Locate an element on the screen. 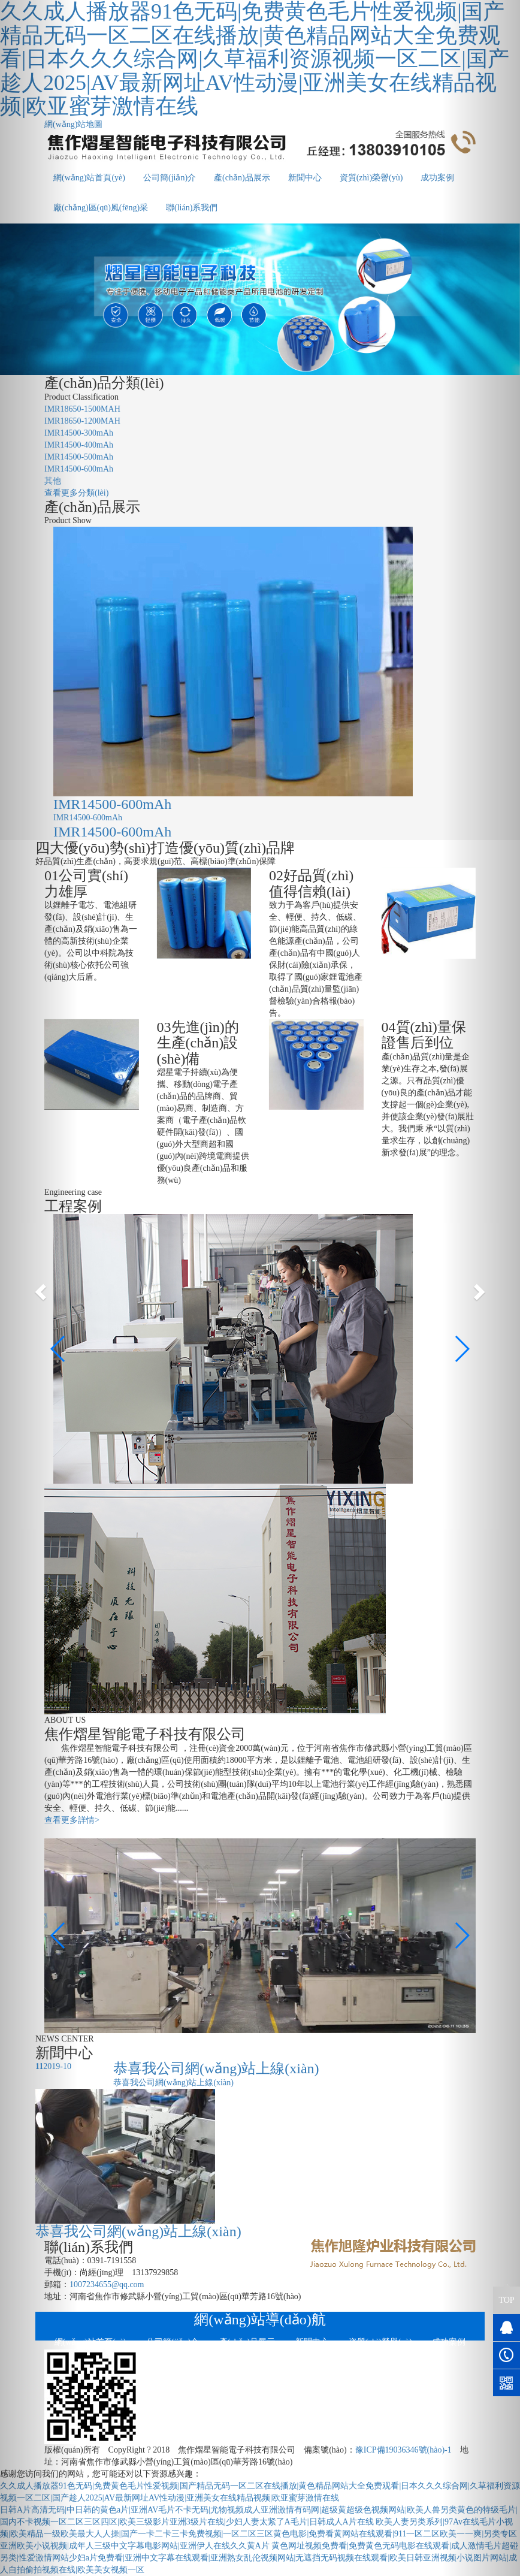  網(wǎng)站首頁(yè) is located at coordinates (89, 177).